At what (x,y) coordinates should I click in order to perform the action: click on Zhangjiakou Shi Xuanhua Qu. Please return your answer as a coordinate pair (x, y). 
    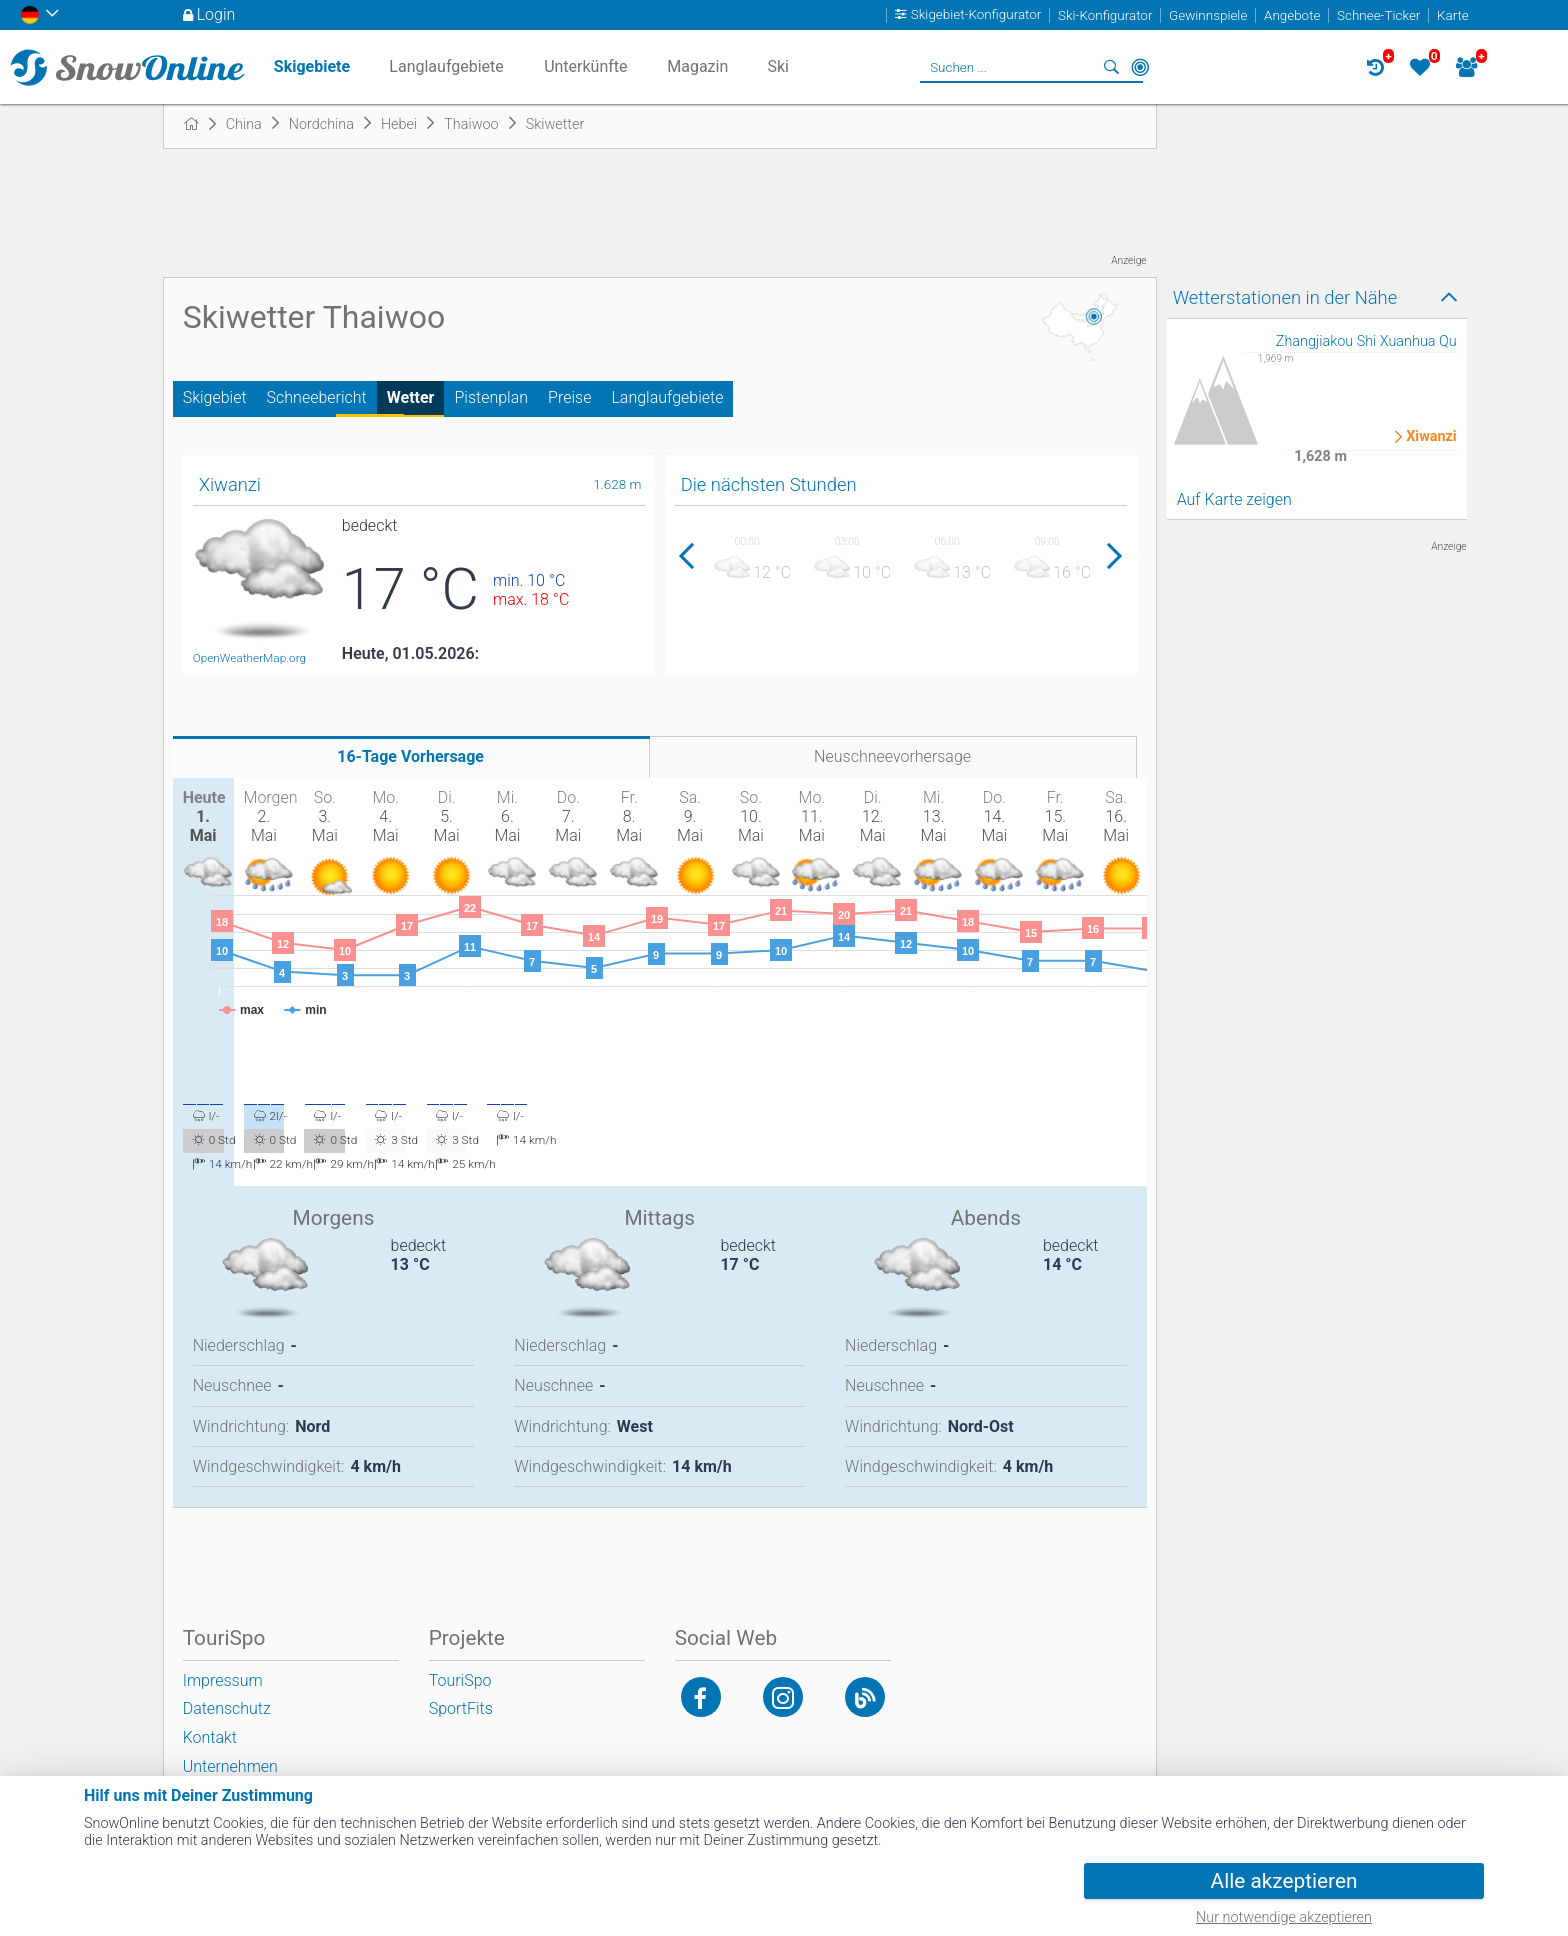
    Looking at the image, I should click on (1366, 341).